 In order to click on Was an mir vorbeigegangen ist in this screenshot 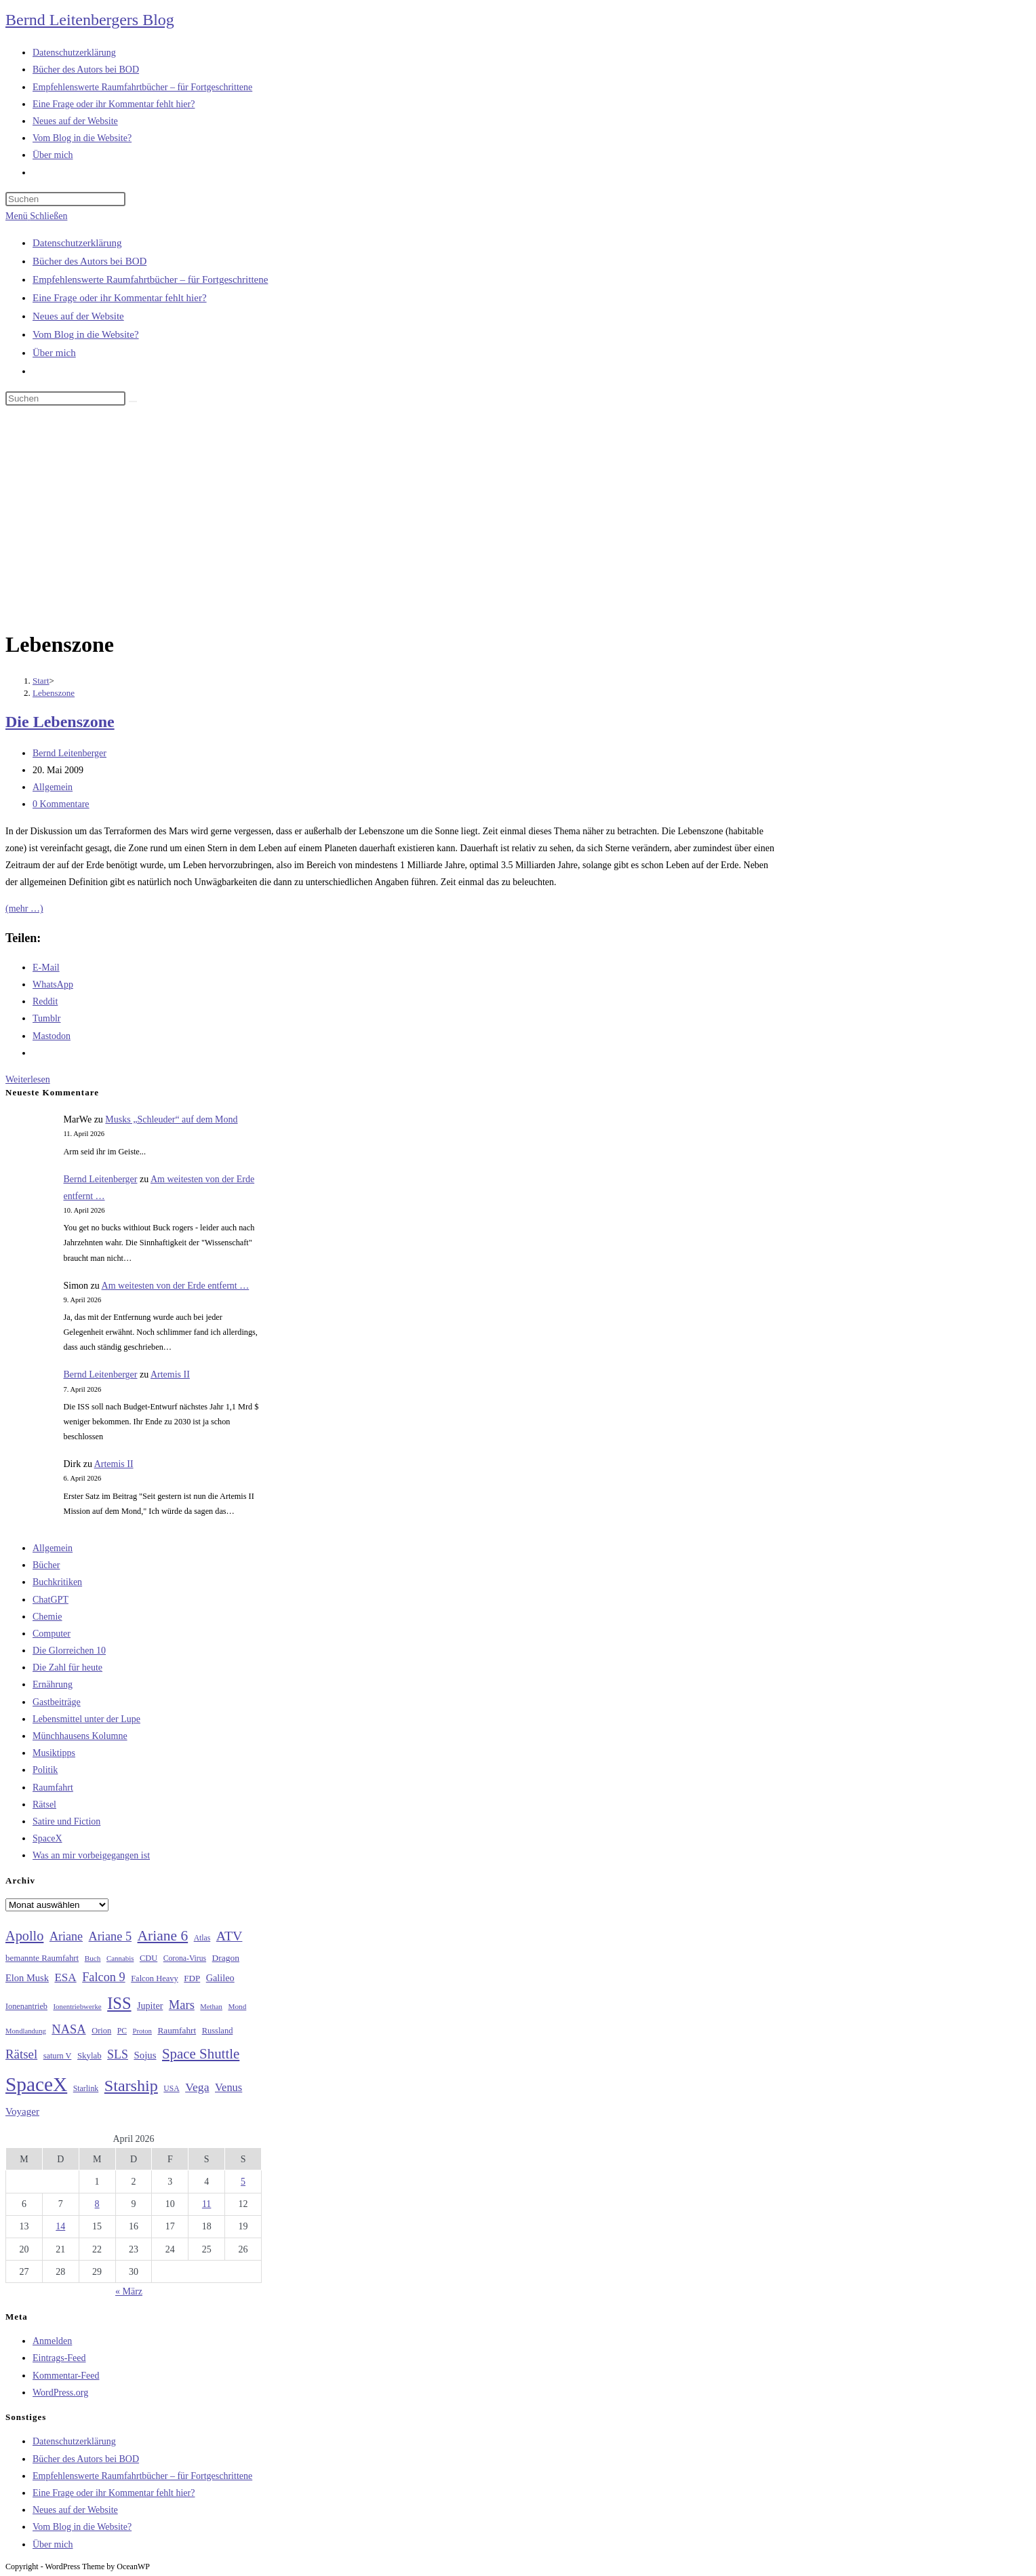, I will do `click(91, 1855)`.